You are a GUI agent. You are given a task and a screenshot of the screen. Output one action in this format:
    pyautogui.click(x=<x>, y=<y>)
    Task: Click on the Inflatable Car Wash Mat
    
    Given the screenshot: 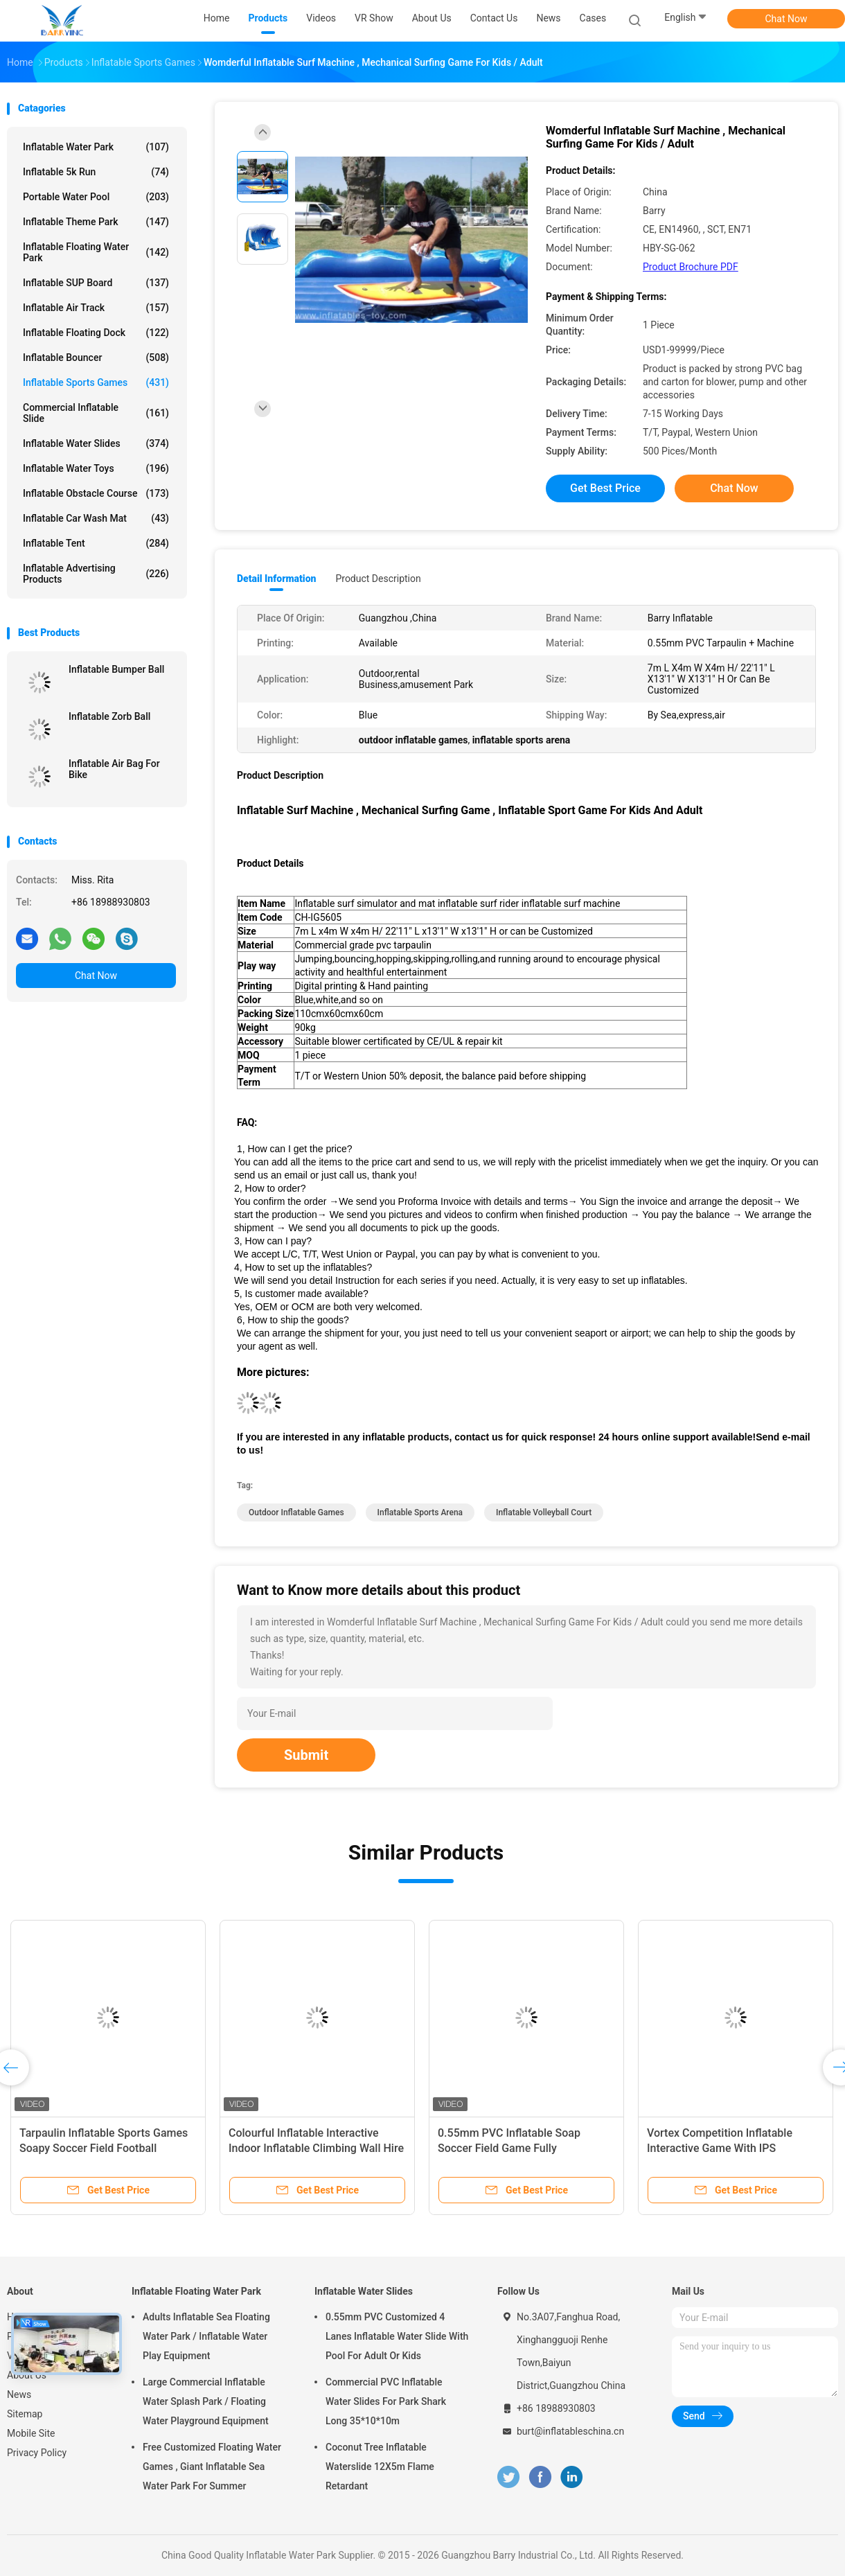 What is the action you would take?
    pyautogui.click(x=96, y=518)
    